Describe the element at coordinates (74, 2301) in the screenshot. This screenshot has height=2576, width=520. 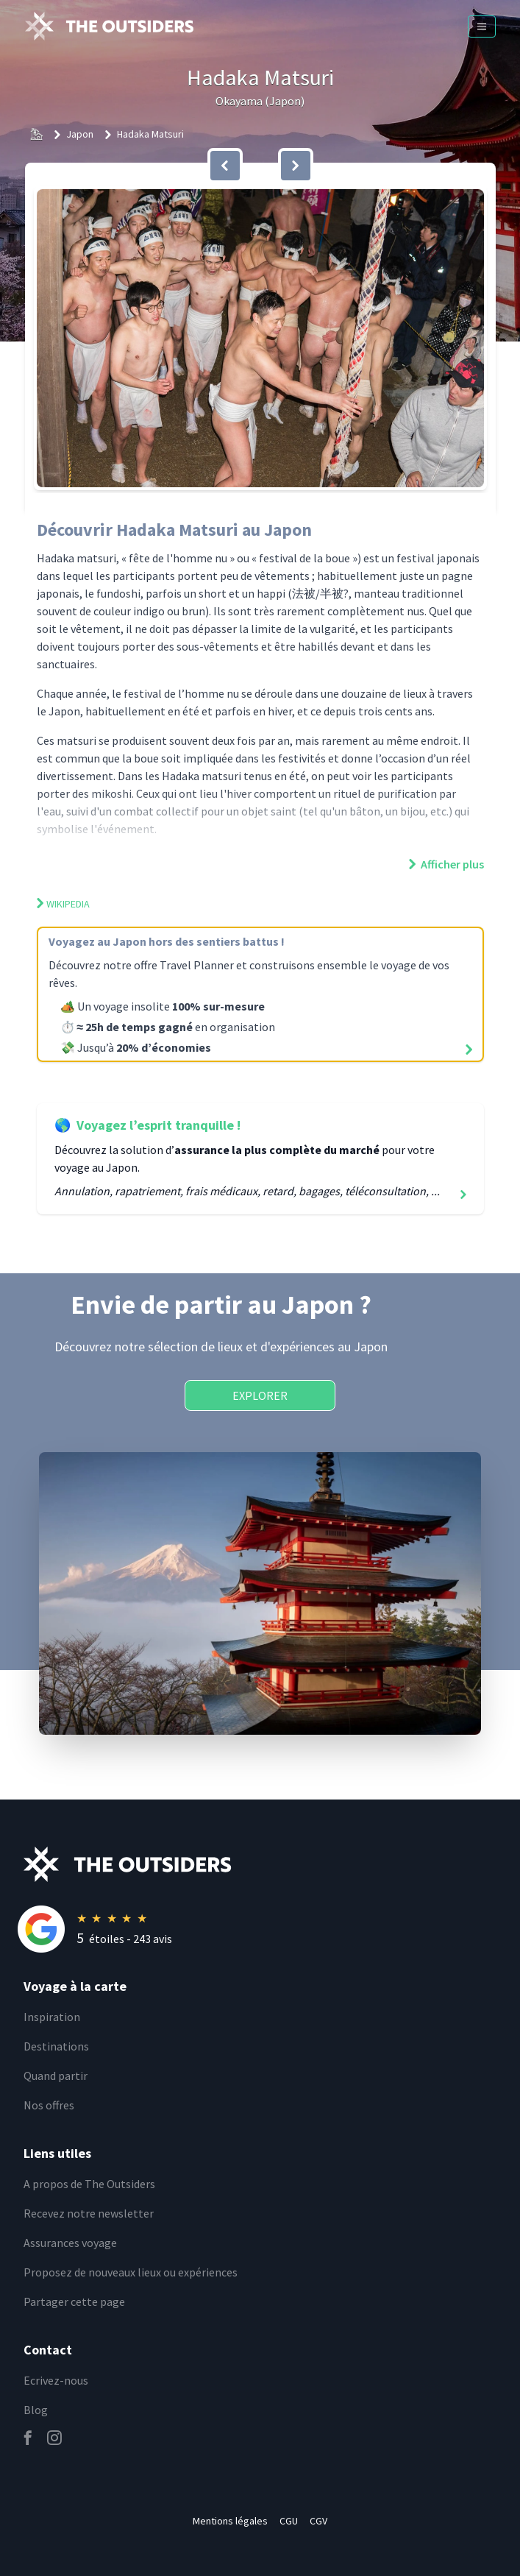
I see `Partager cette page [email]` at that location.